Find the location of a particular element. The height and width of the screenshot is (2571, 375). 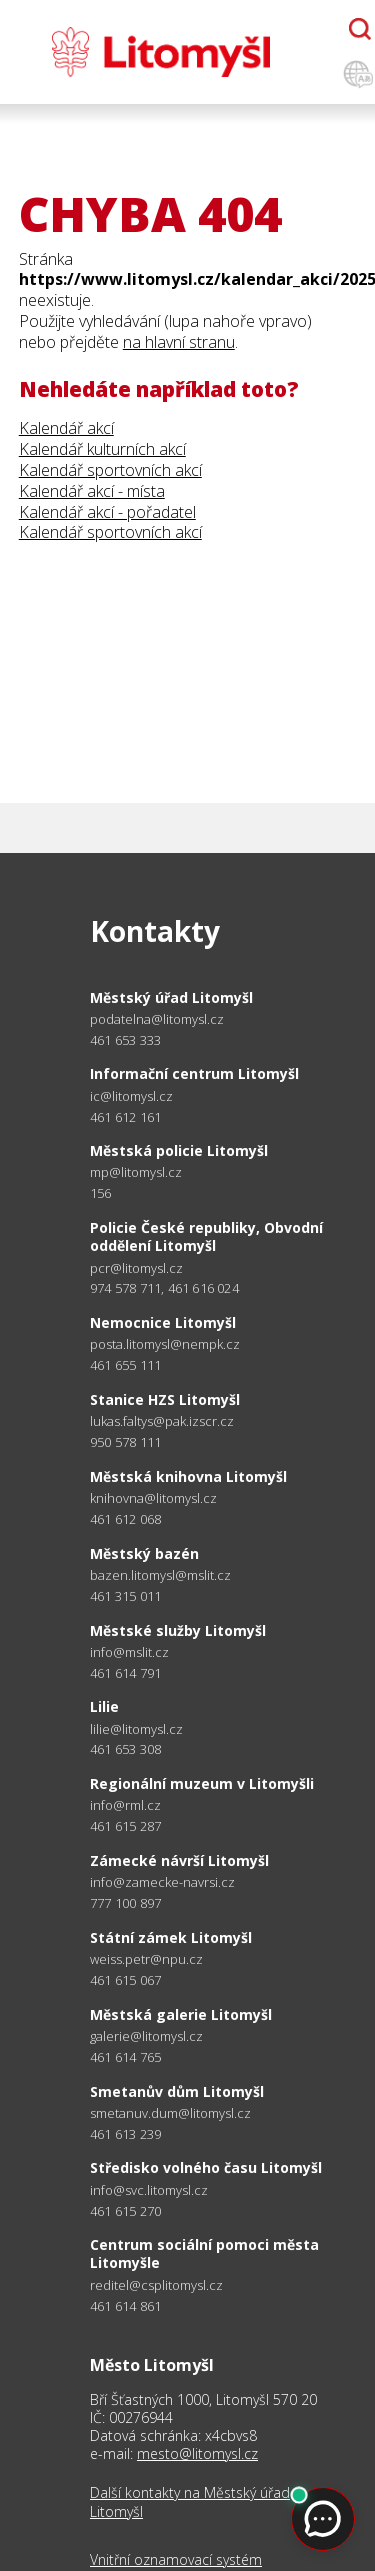

Městské služby Litomyšl is located at coordinates (178, 1630).